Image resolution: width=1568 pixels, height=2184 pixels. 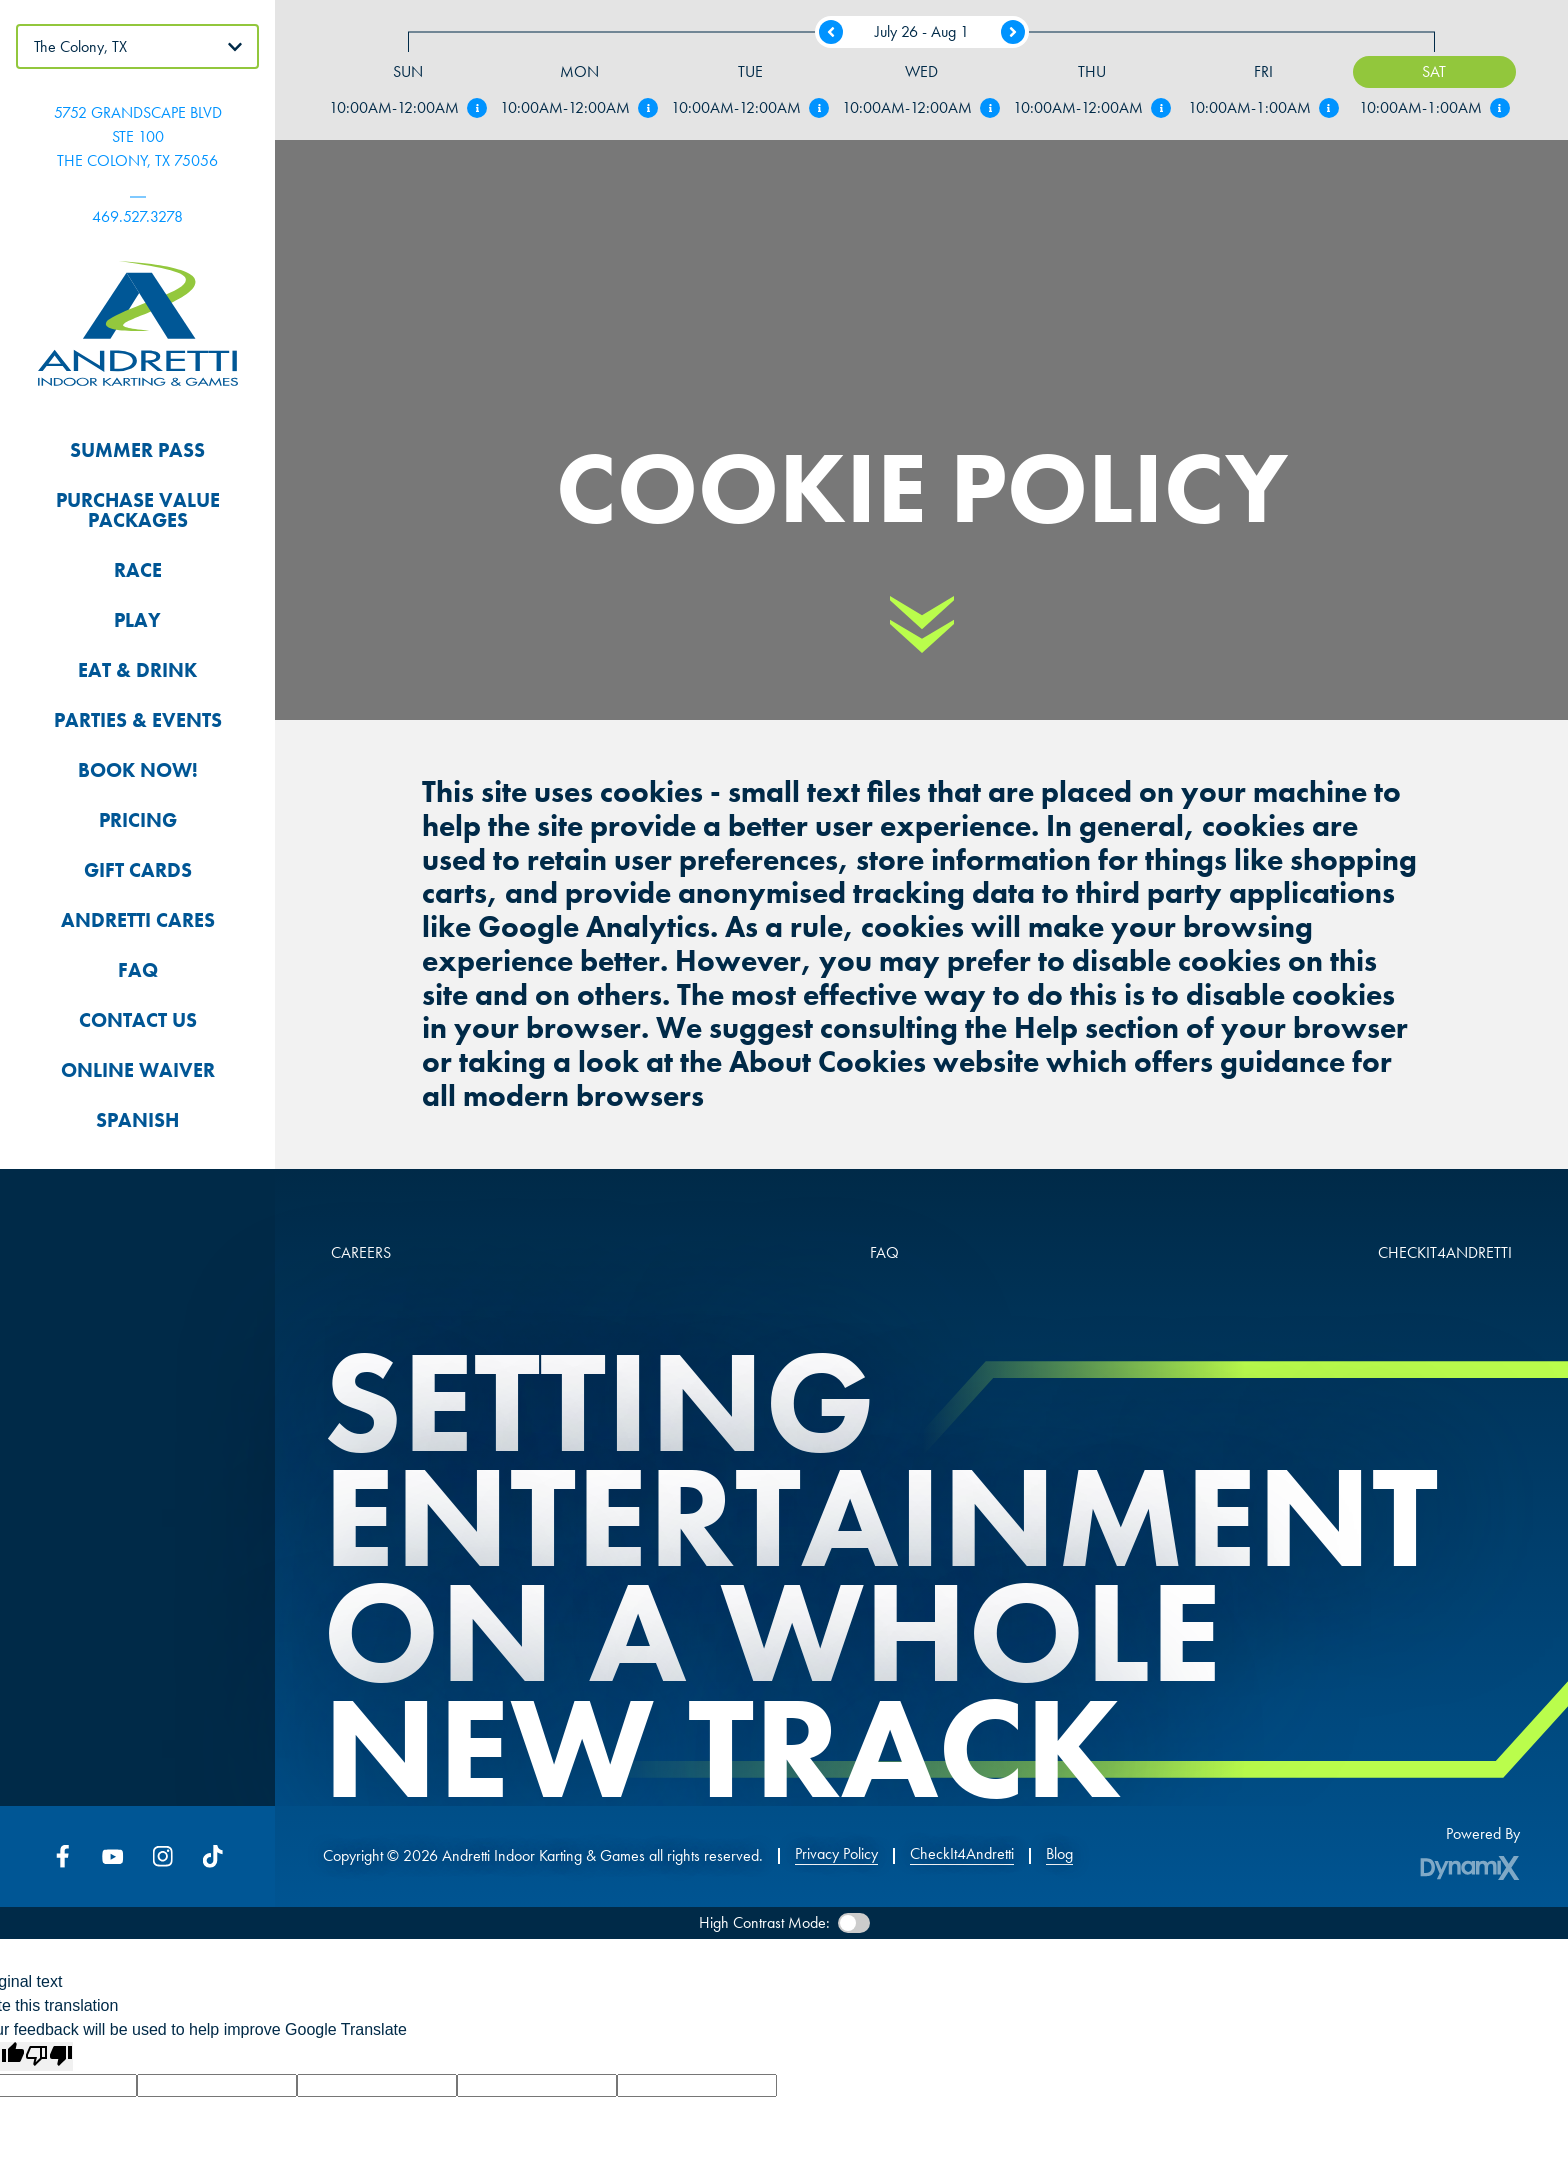 What do you see at coordinates (137, 216) in the screenshot?
I see `469.527.3278` at bounding box center [137, 216].